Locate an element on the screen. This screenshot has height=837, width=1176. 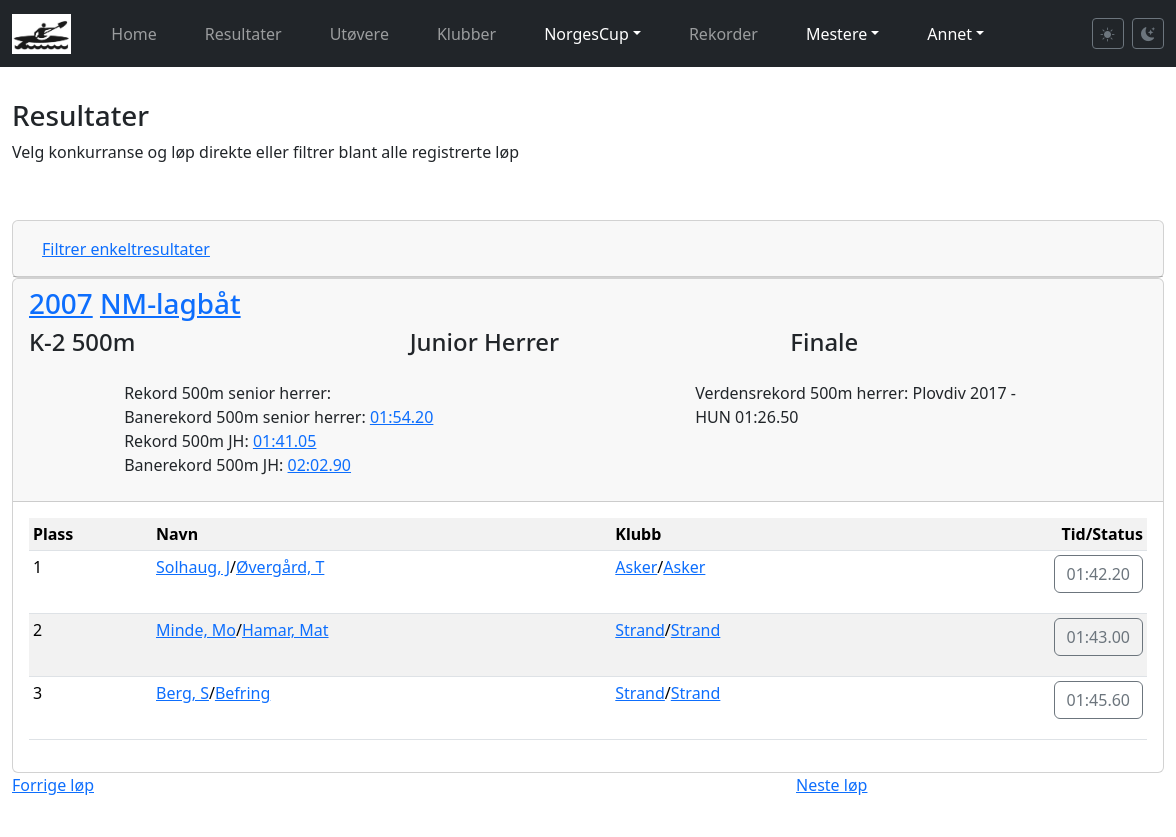
Berg, S is located at coordinates (182, 693).